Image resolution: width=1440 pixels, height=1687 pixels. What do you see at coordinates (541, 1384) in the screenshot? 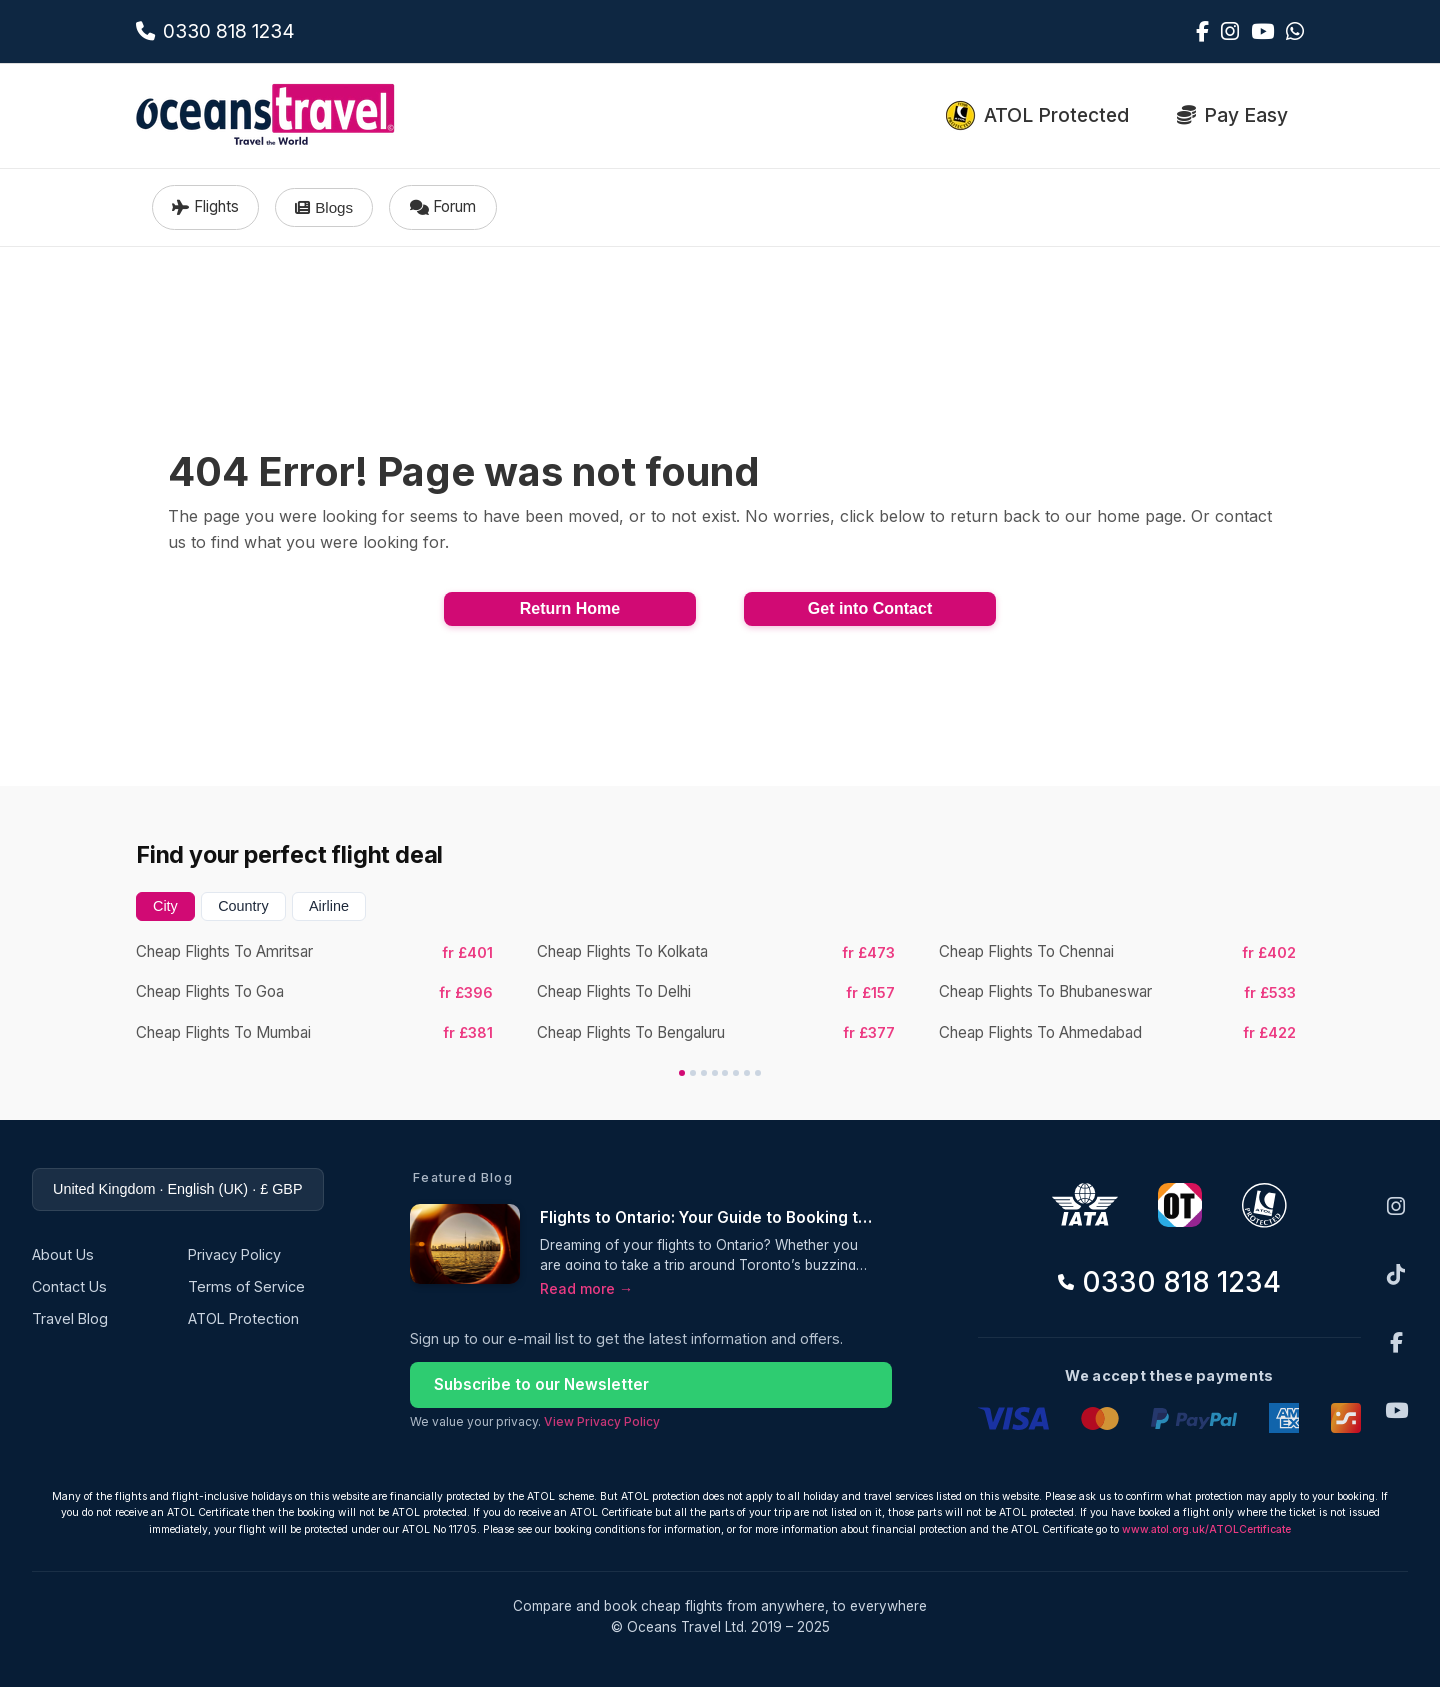
I see `Subscribe to our Newsletter` at bounding box center [541, 1384].